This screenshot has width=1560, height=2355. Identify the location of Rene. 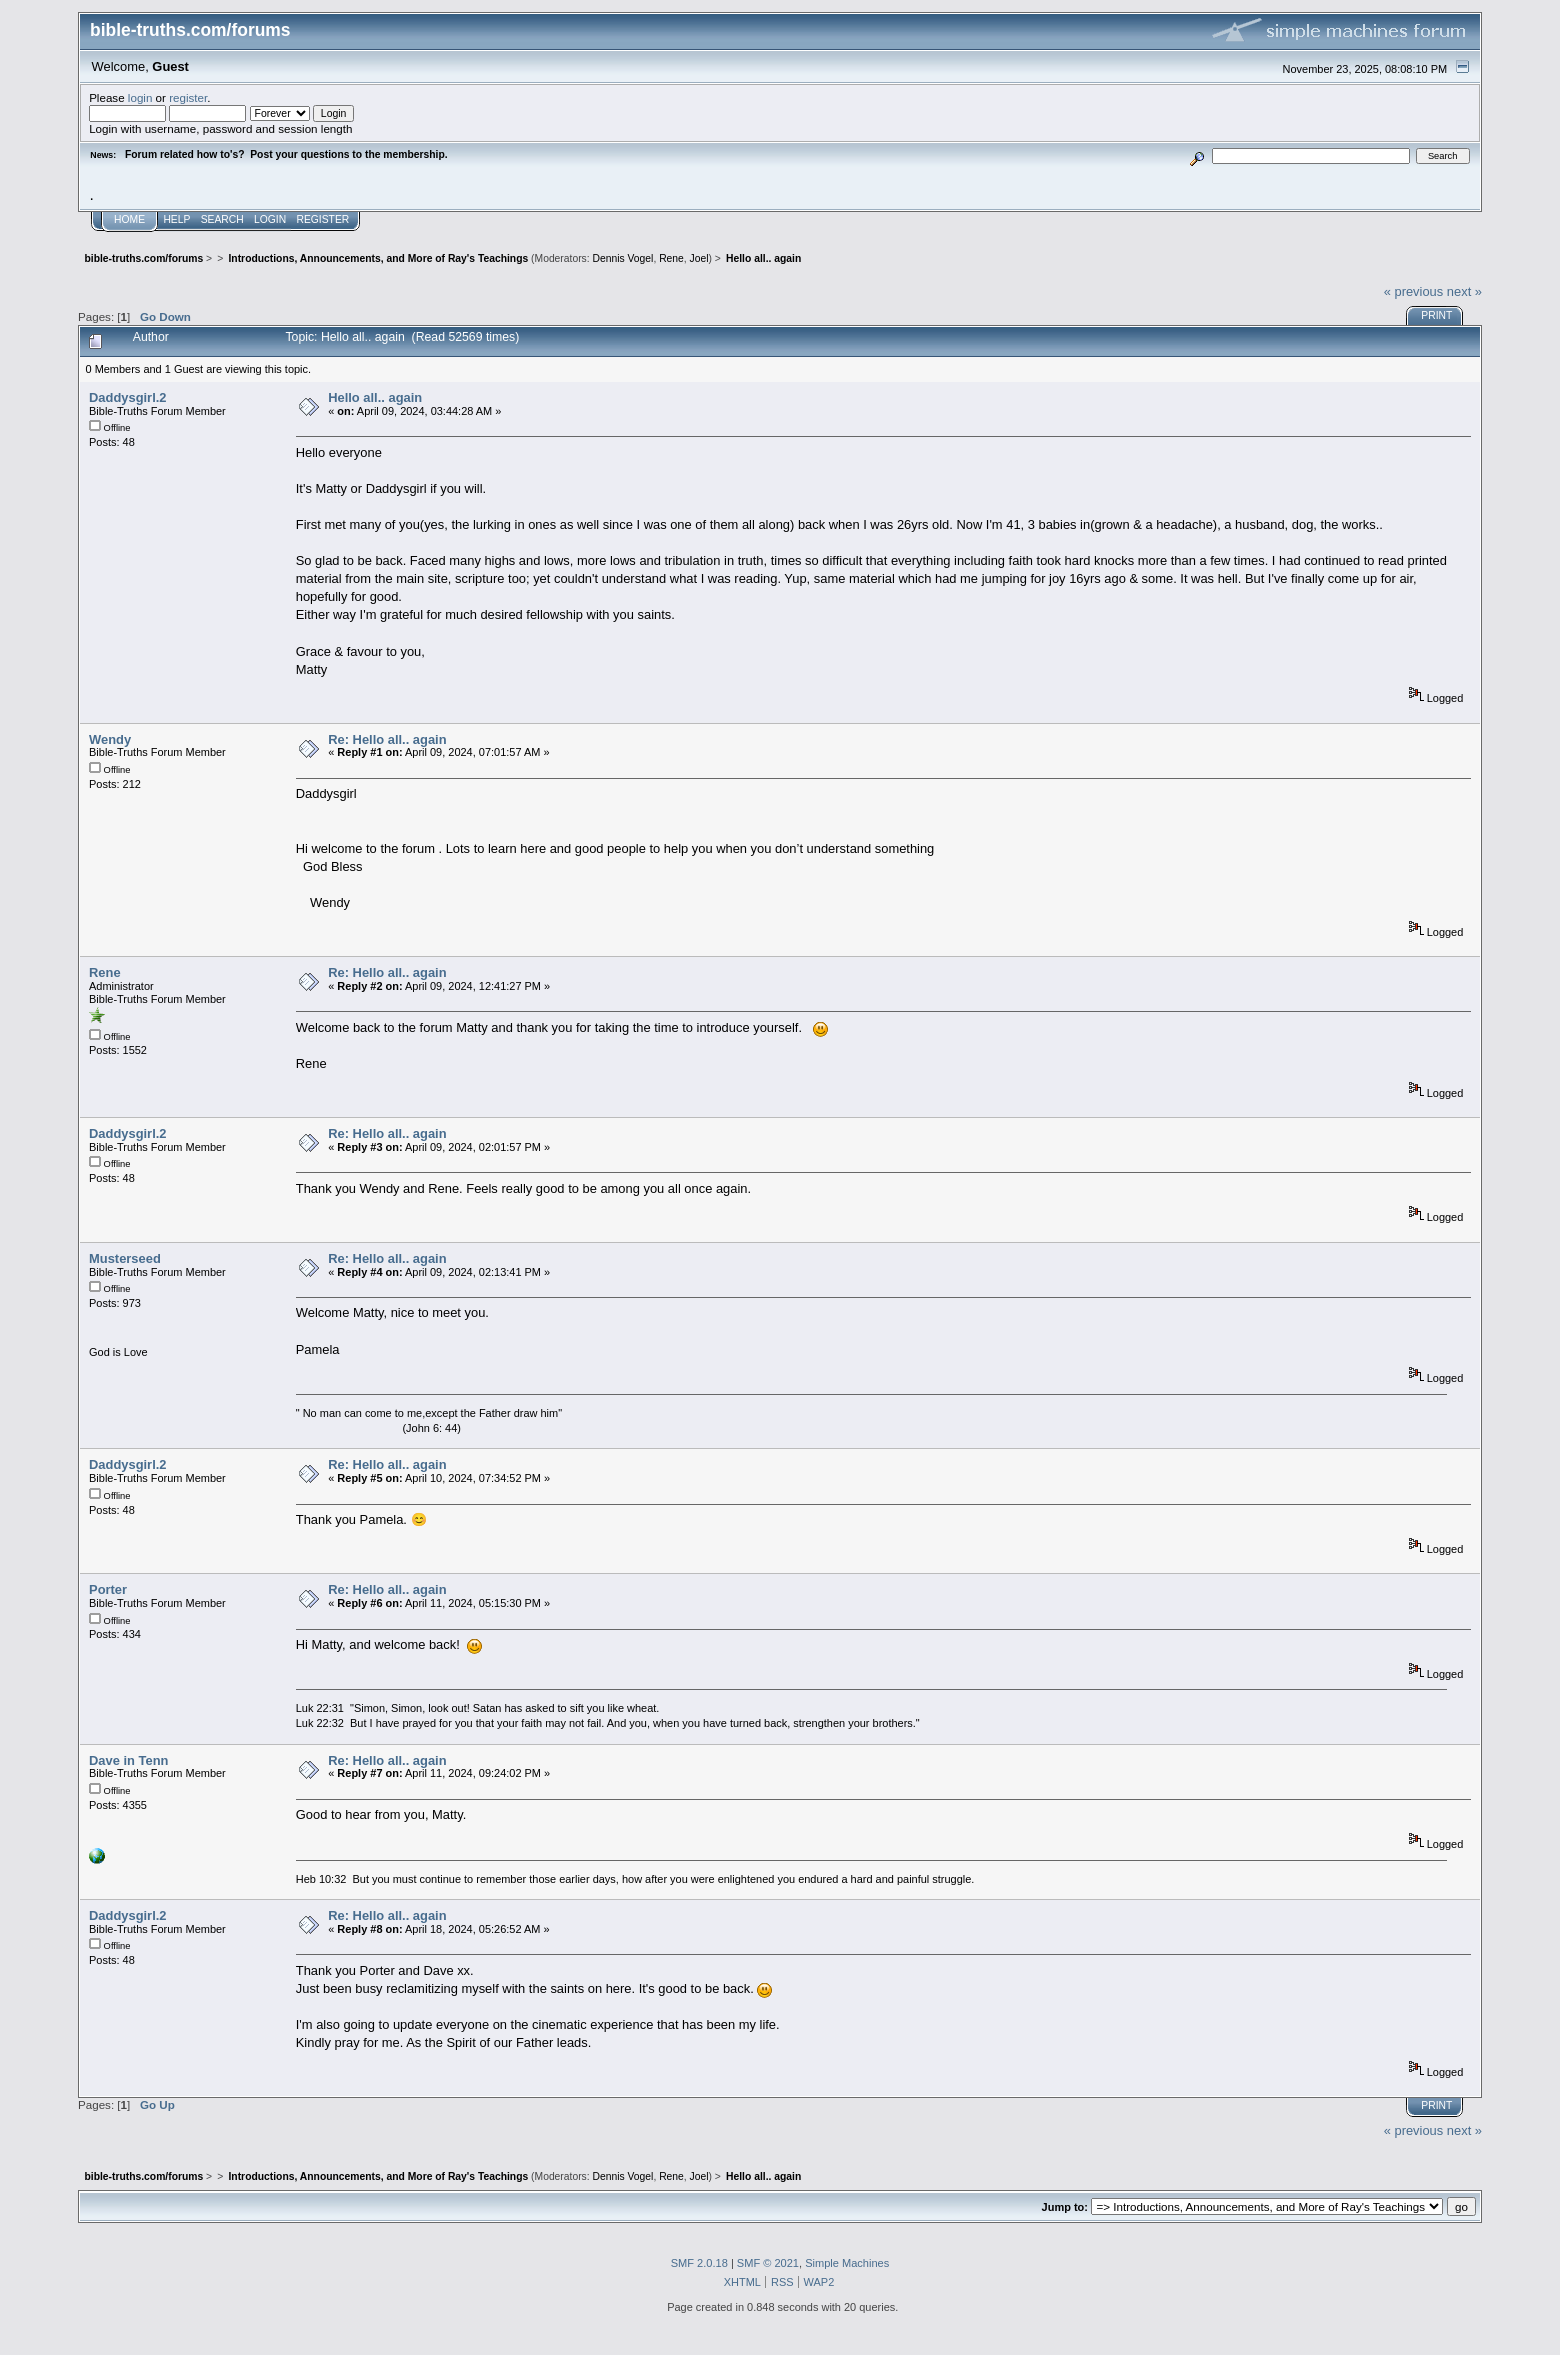
(671, 258).